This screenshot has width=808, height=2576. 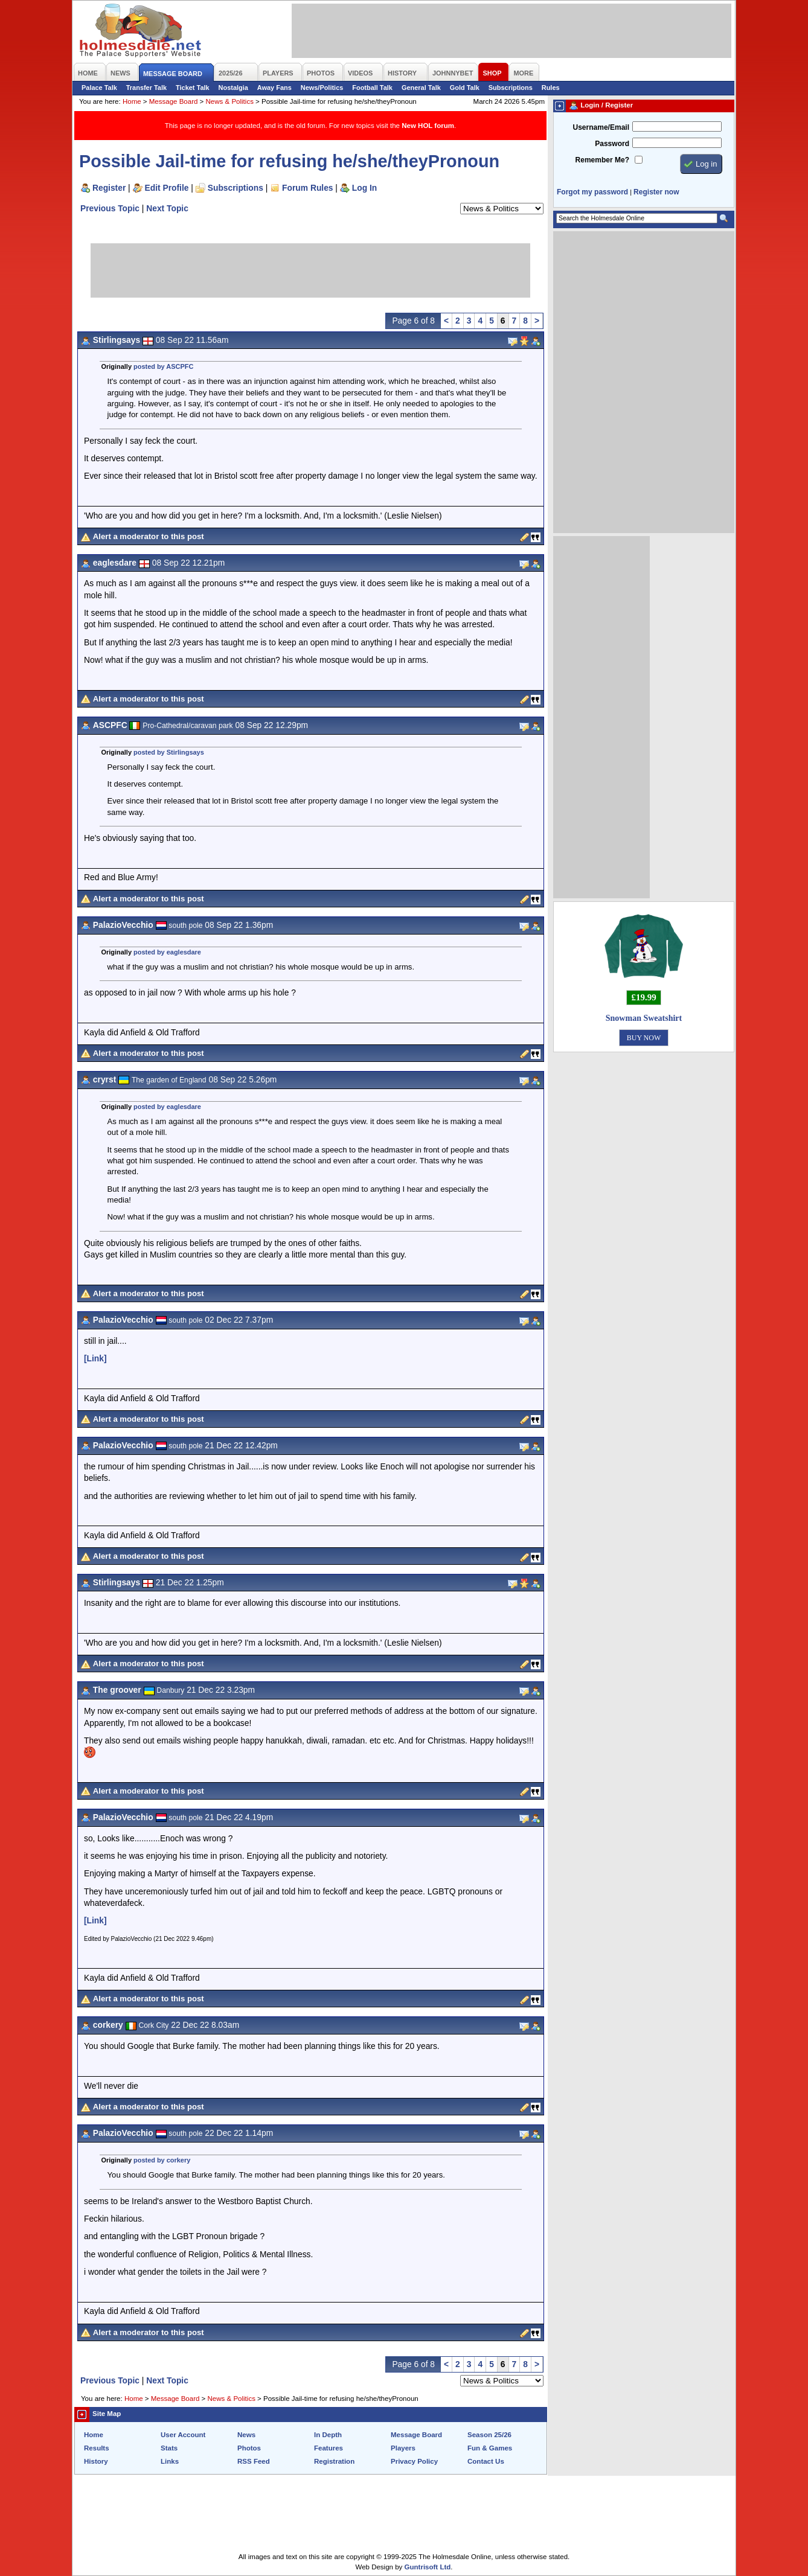 I want to click on Privacy Policy, so click(x=414, y=2461).